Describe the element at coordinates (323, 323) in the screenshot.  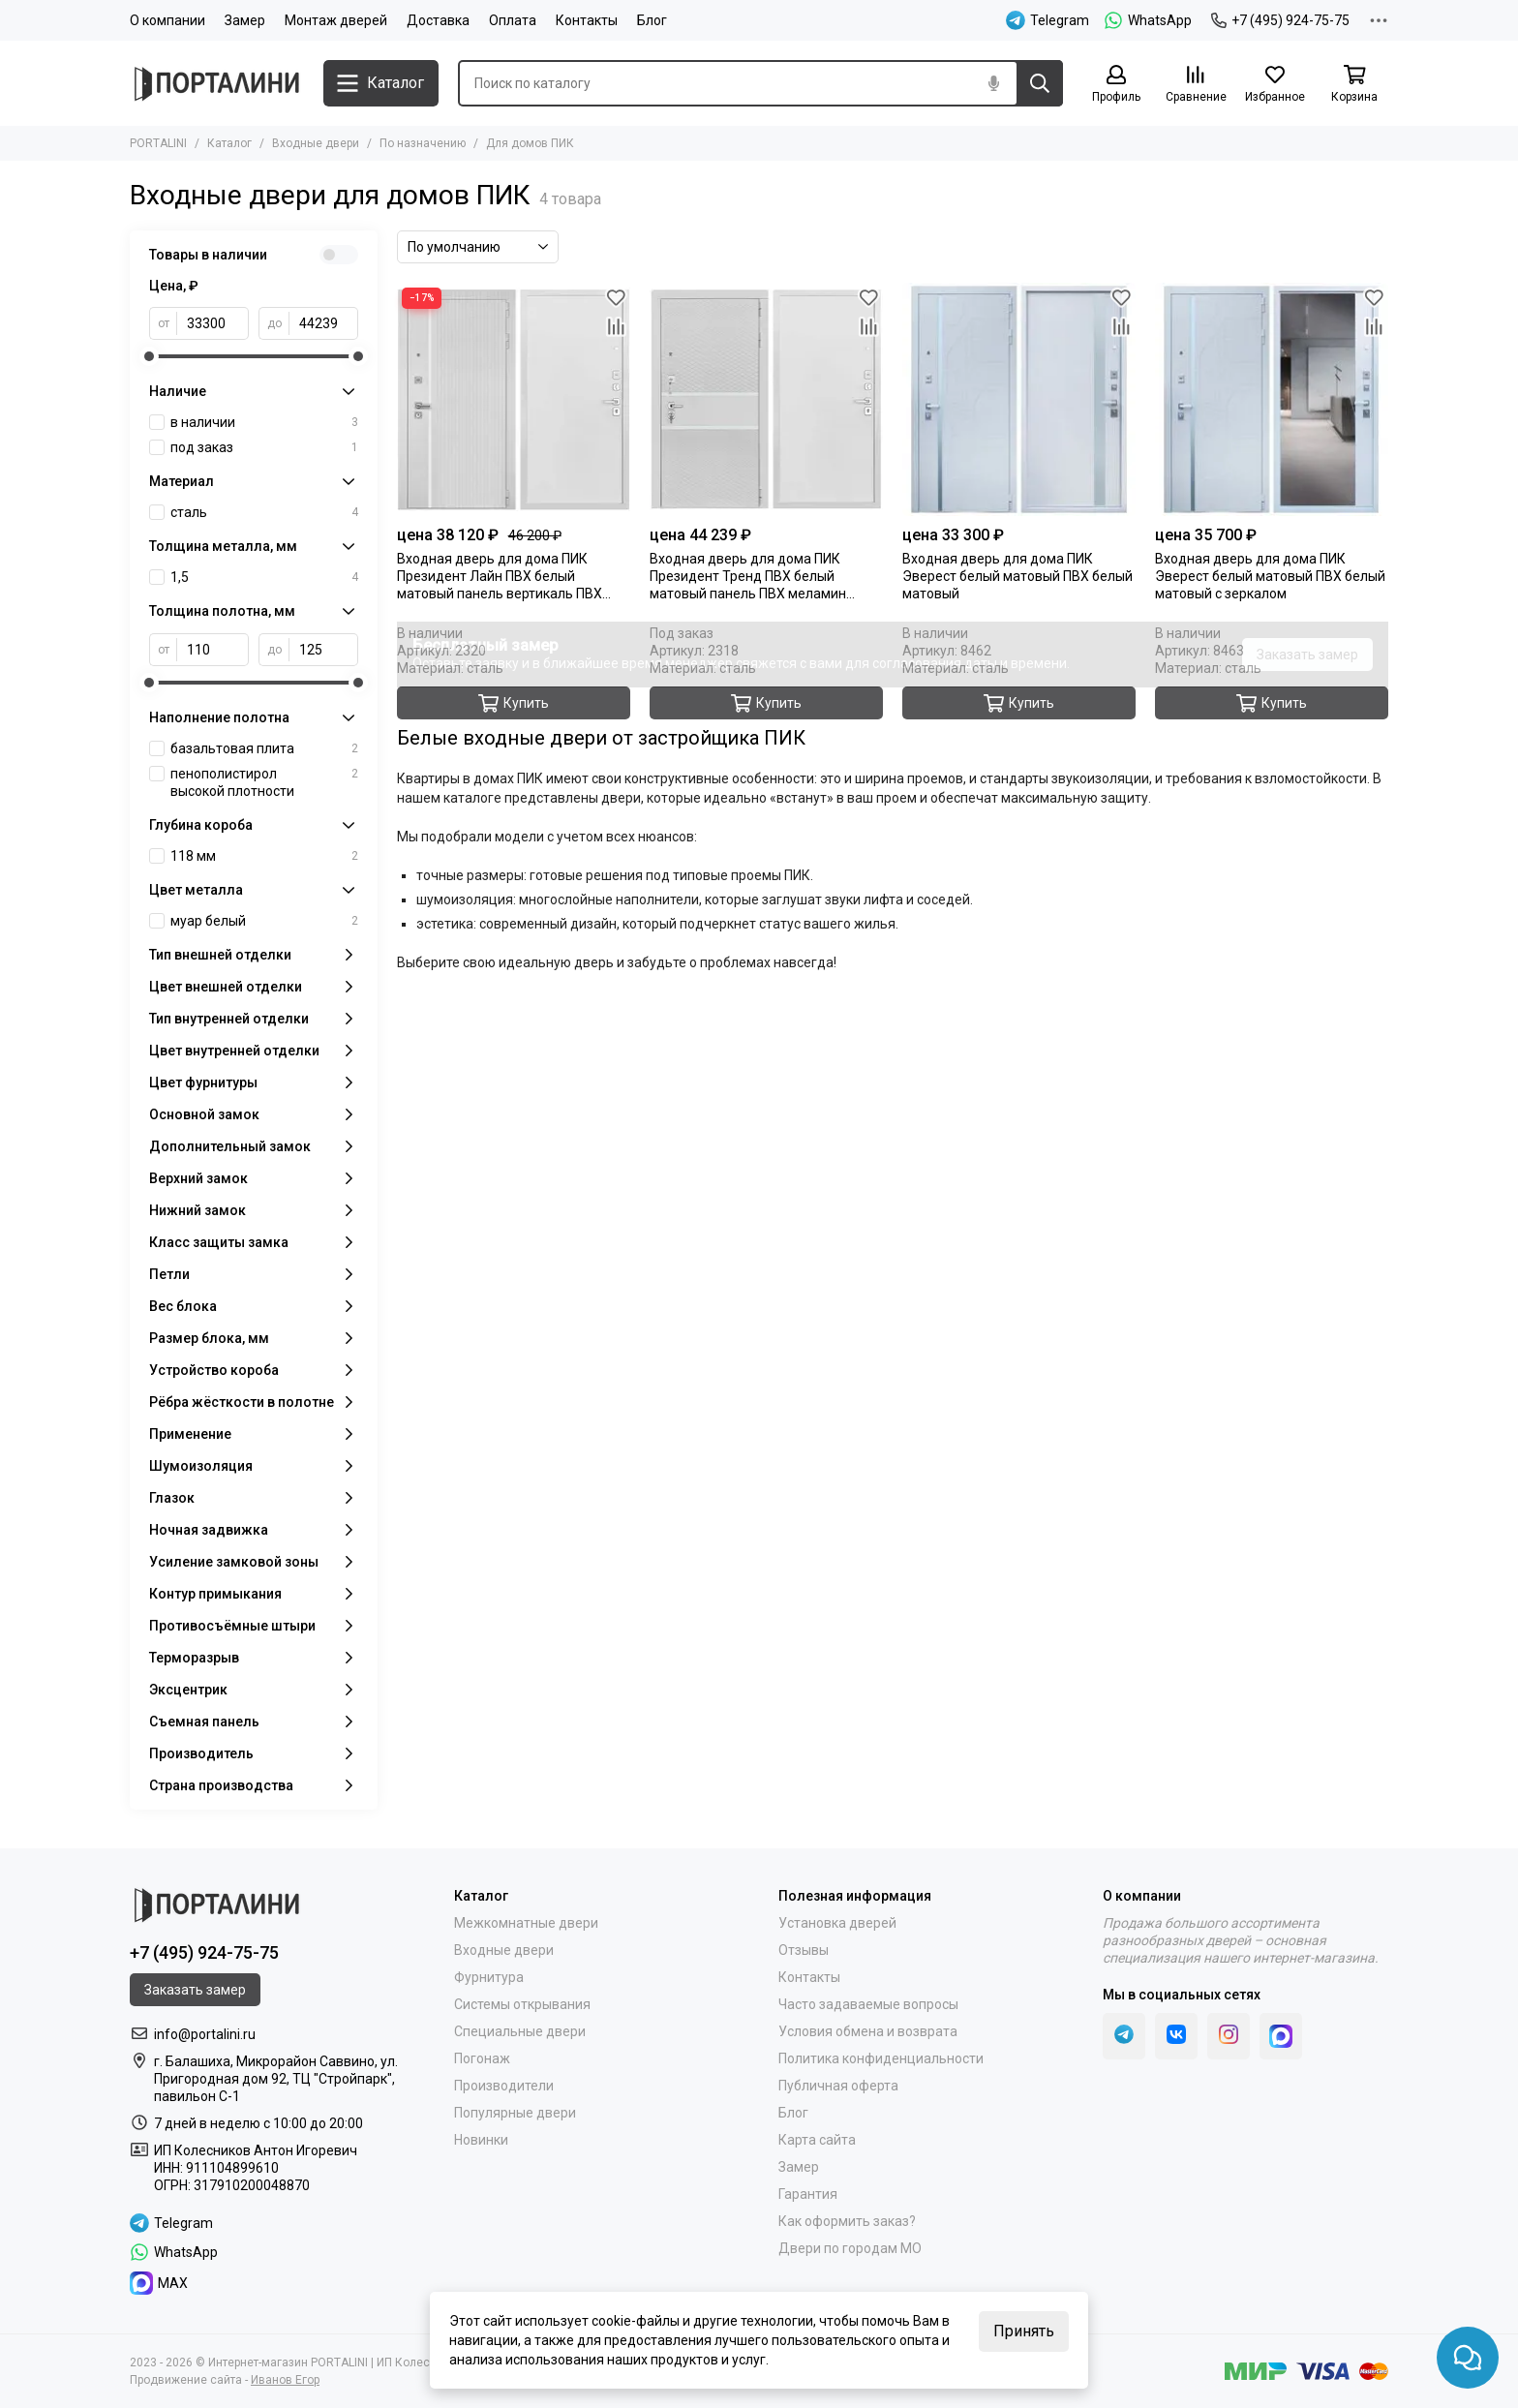
I see `[до]` at that location.